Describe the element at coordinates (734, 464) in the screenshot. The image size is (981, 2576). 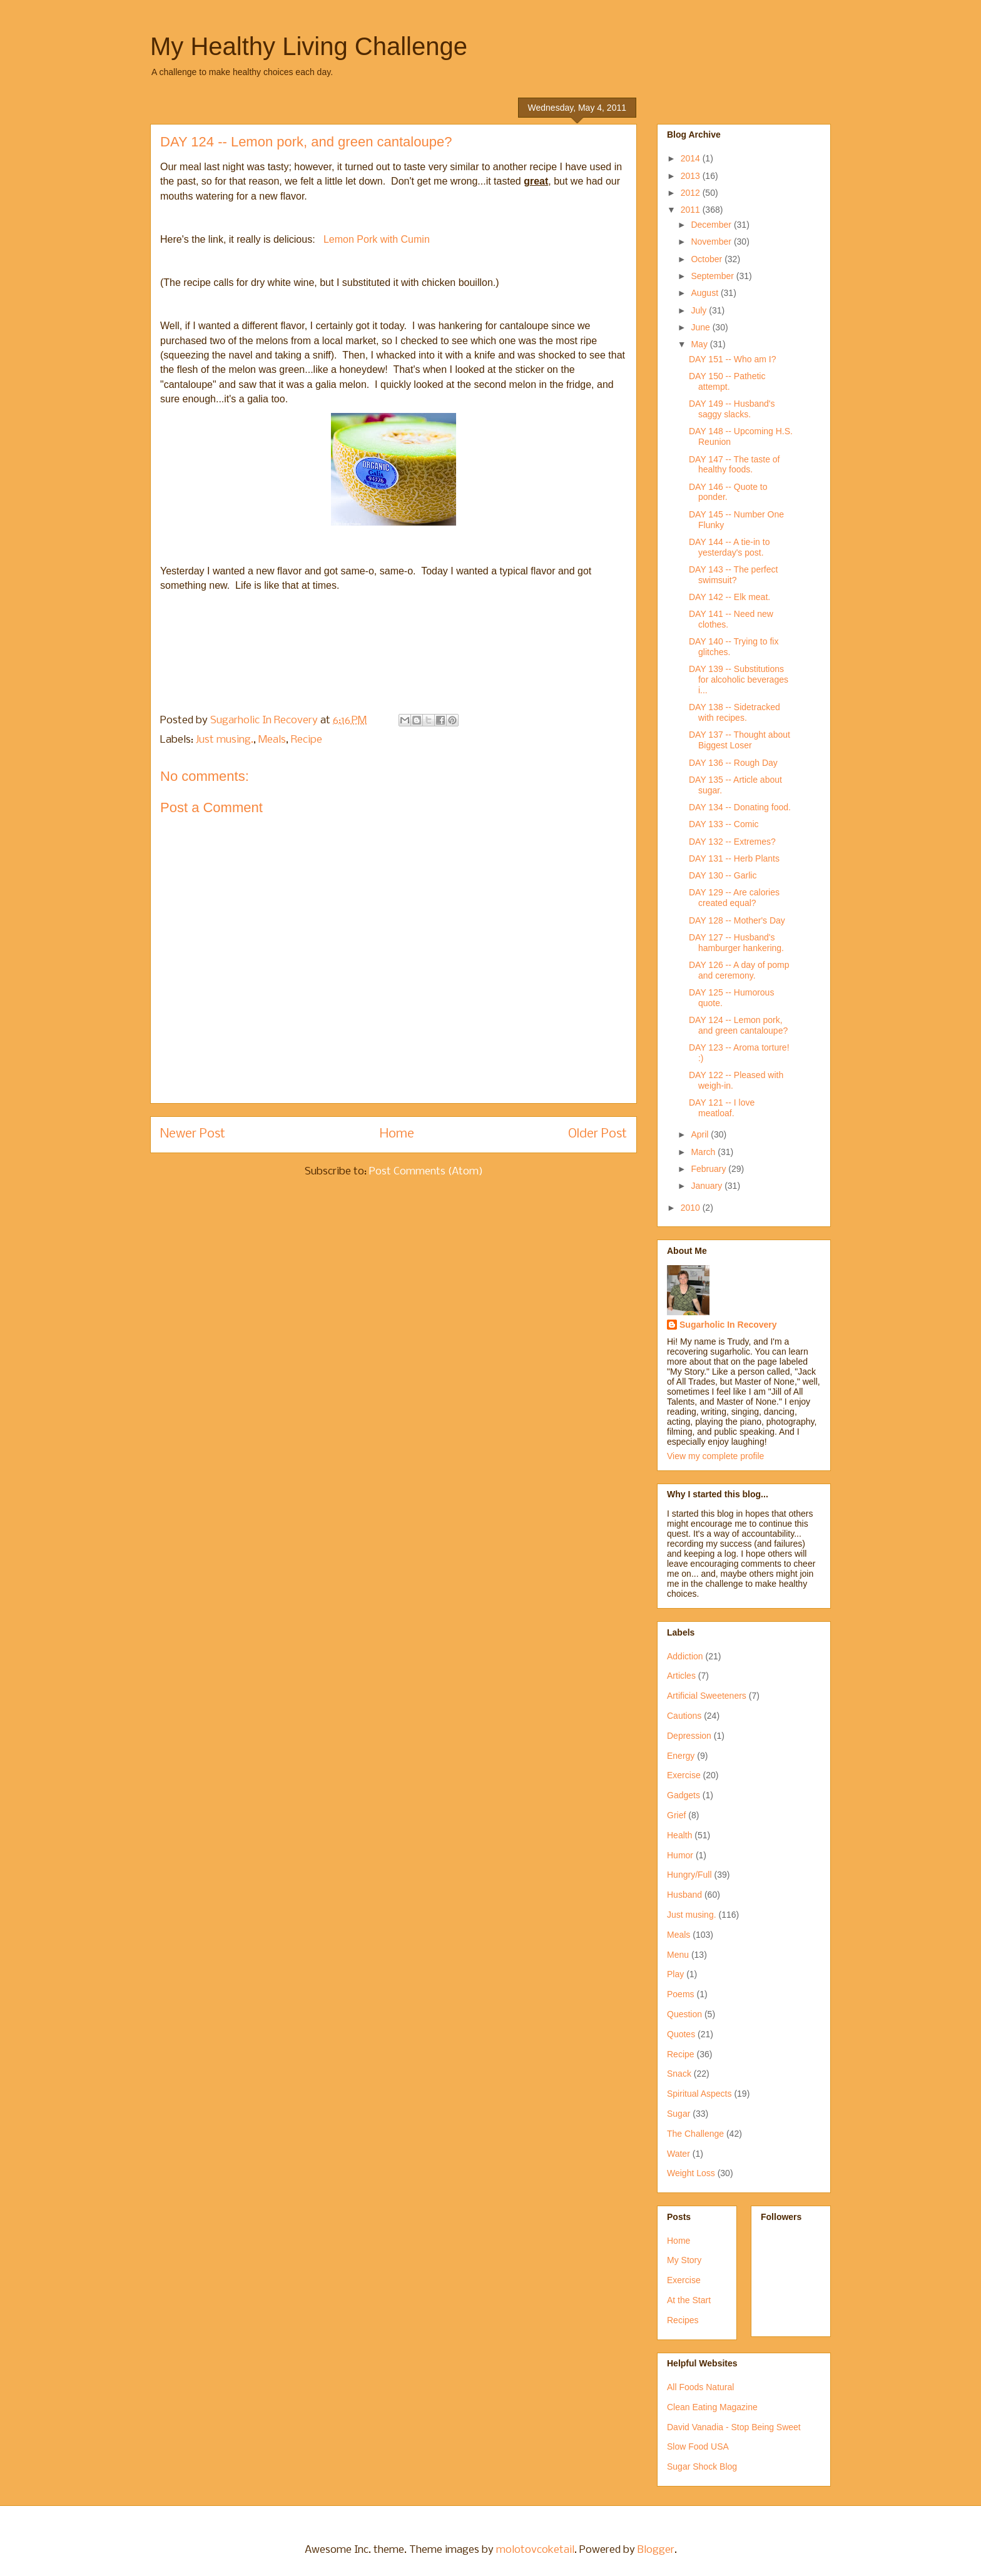
I see `DAY 147 -- The taste of healthy foods.` at that location.